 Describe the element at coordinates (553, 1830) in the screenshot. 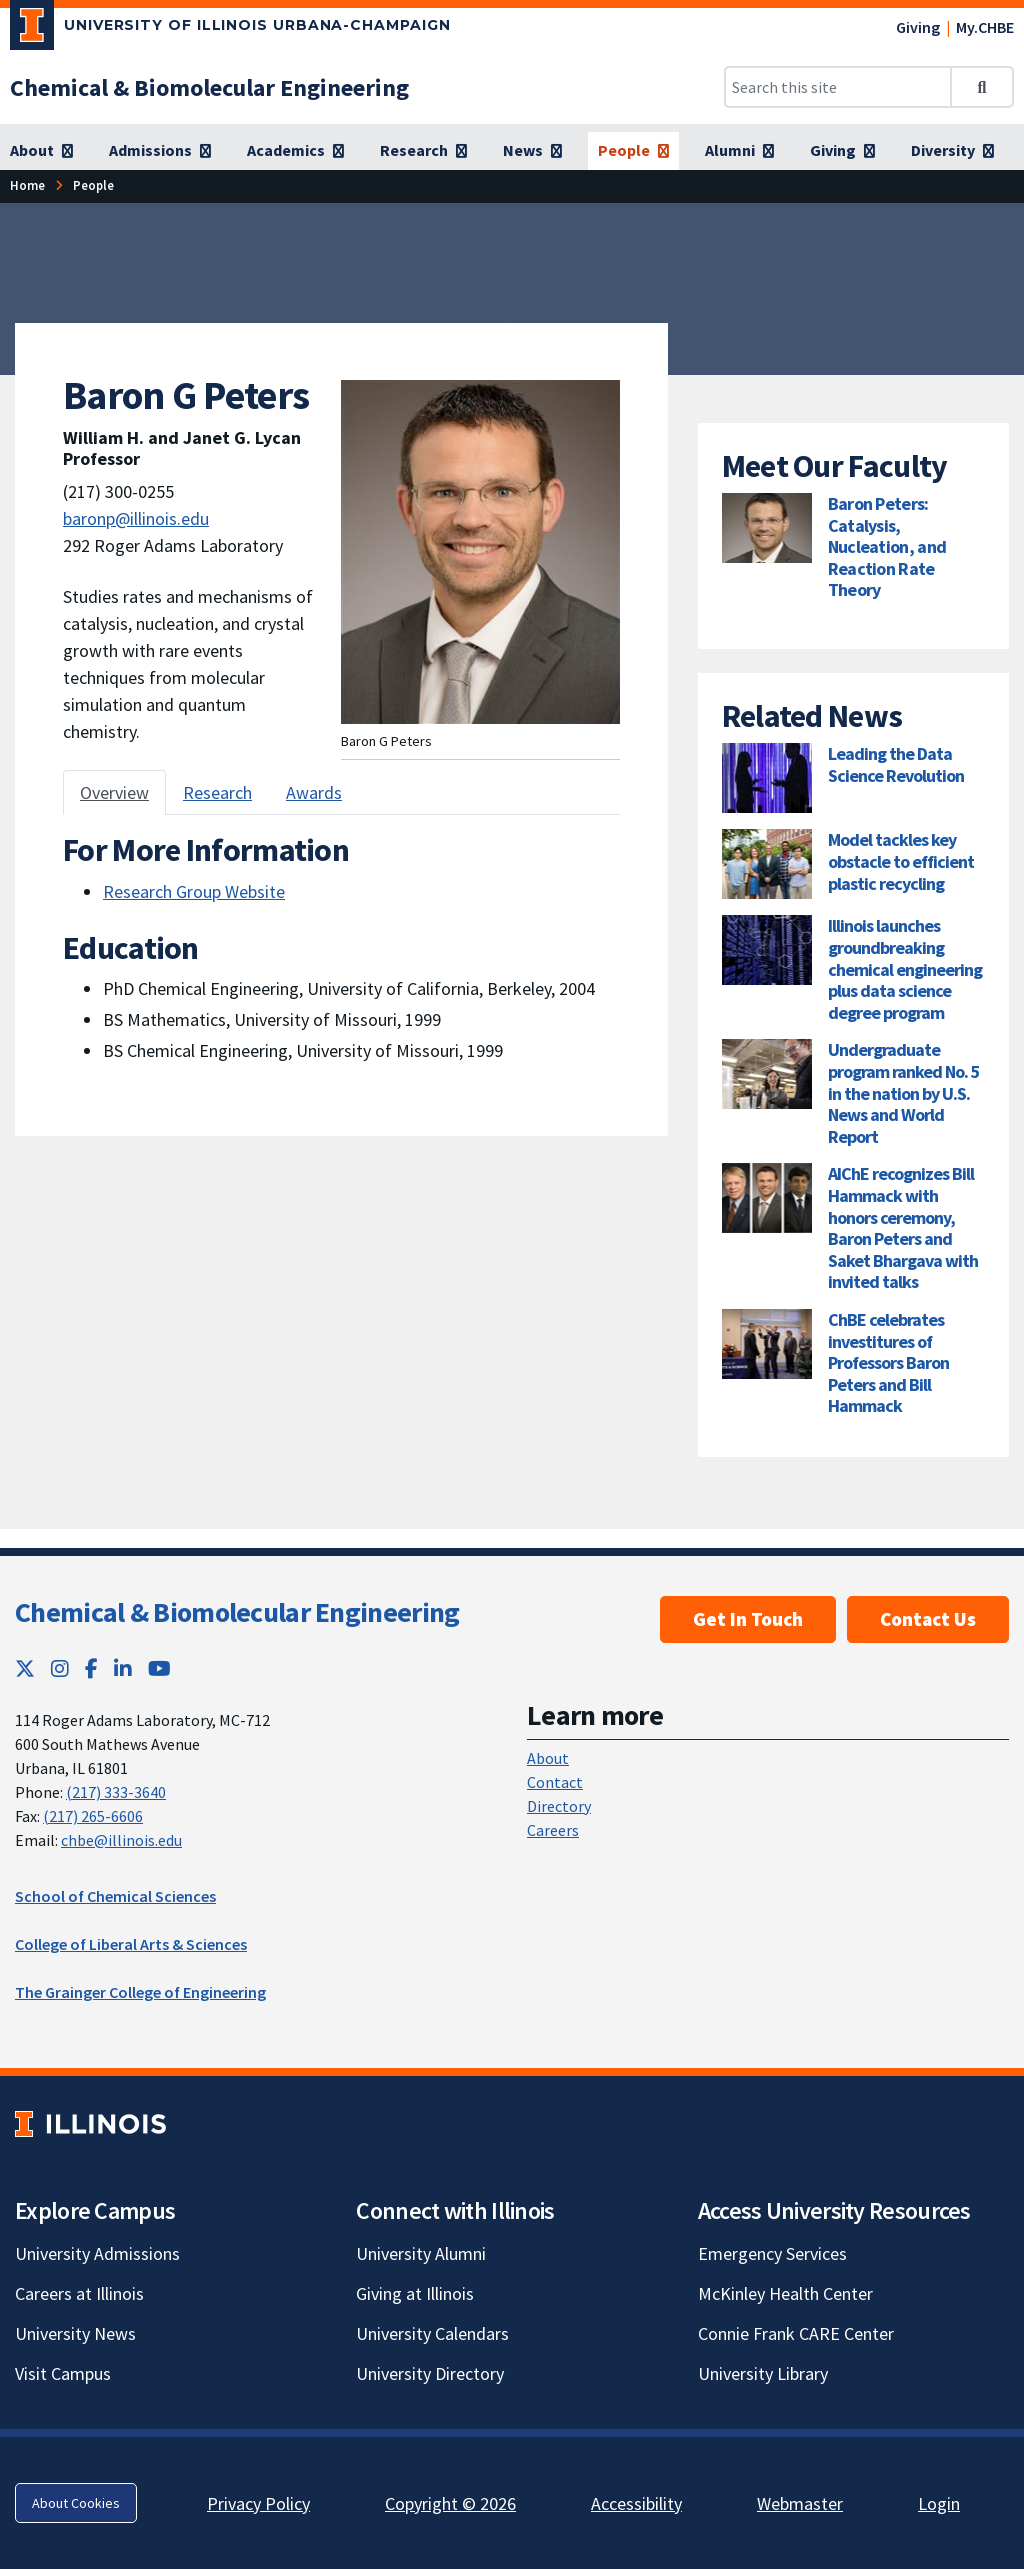

I see `Careers` at that location.